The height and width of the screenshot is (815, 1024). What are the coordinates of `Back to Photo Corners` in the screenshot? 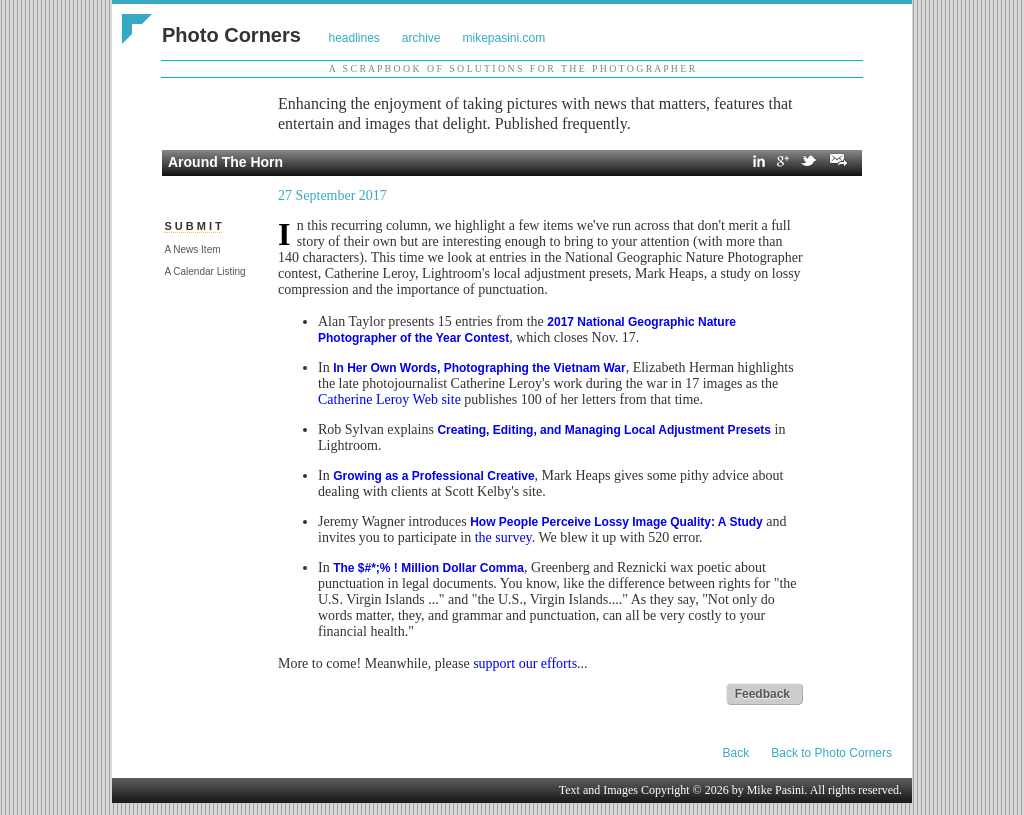 It's located at (831, 753).